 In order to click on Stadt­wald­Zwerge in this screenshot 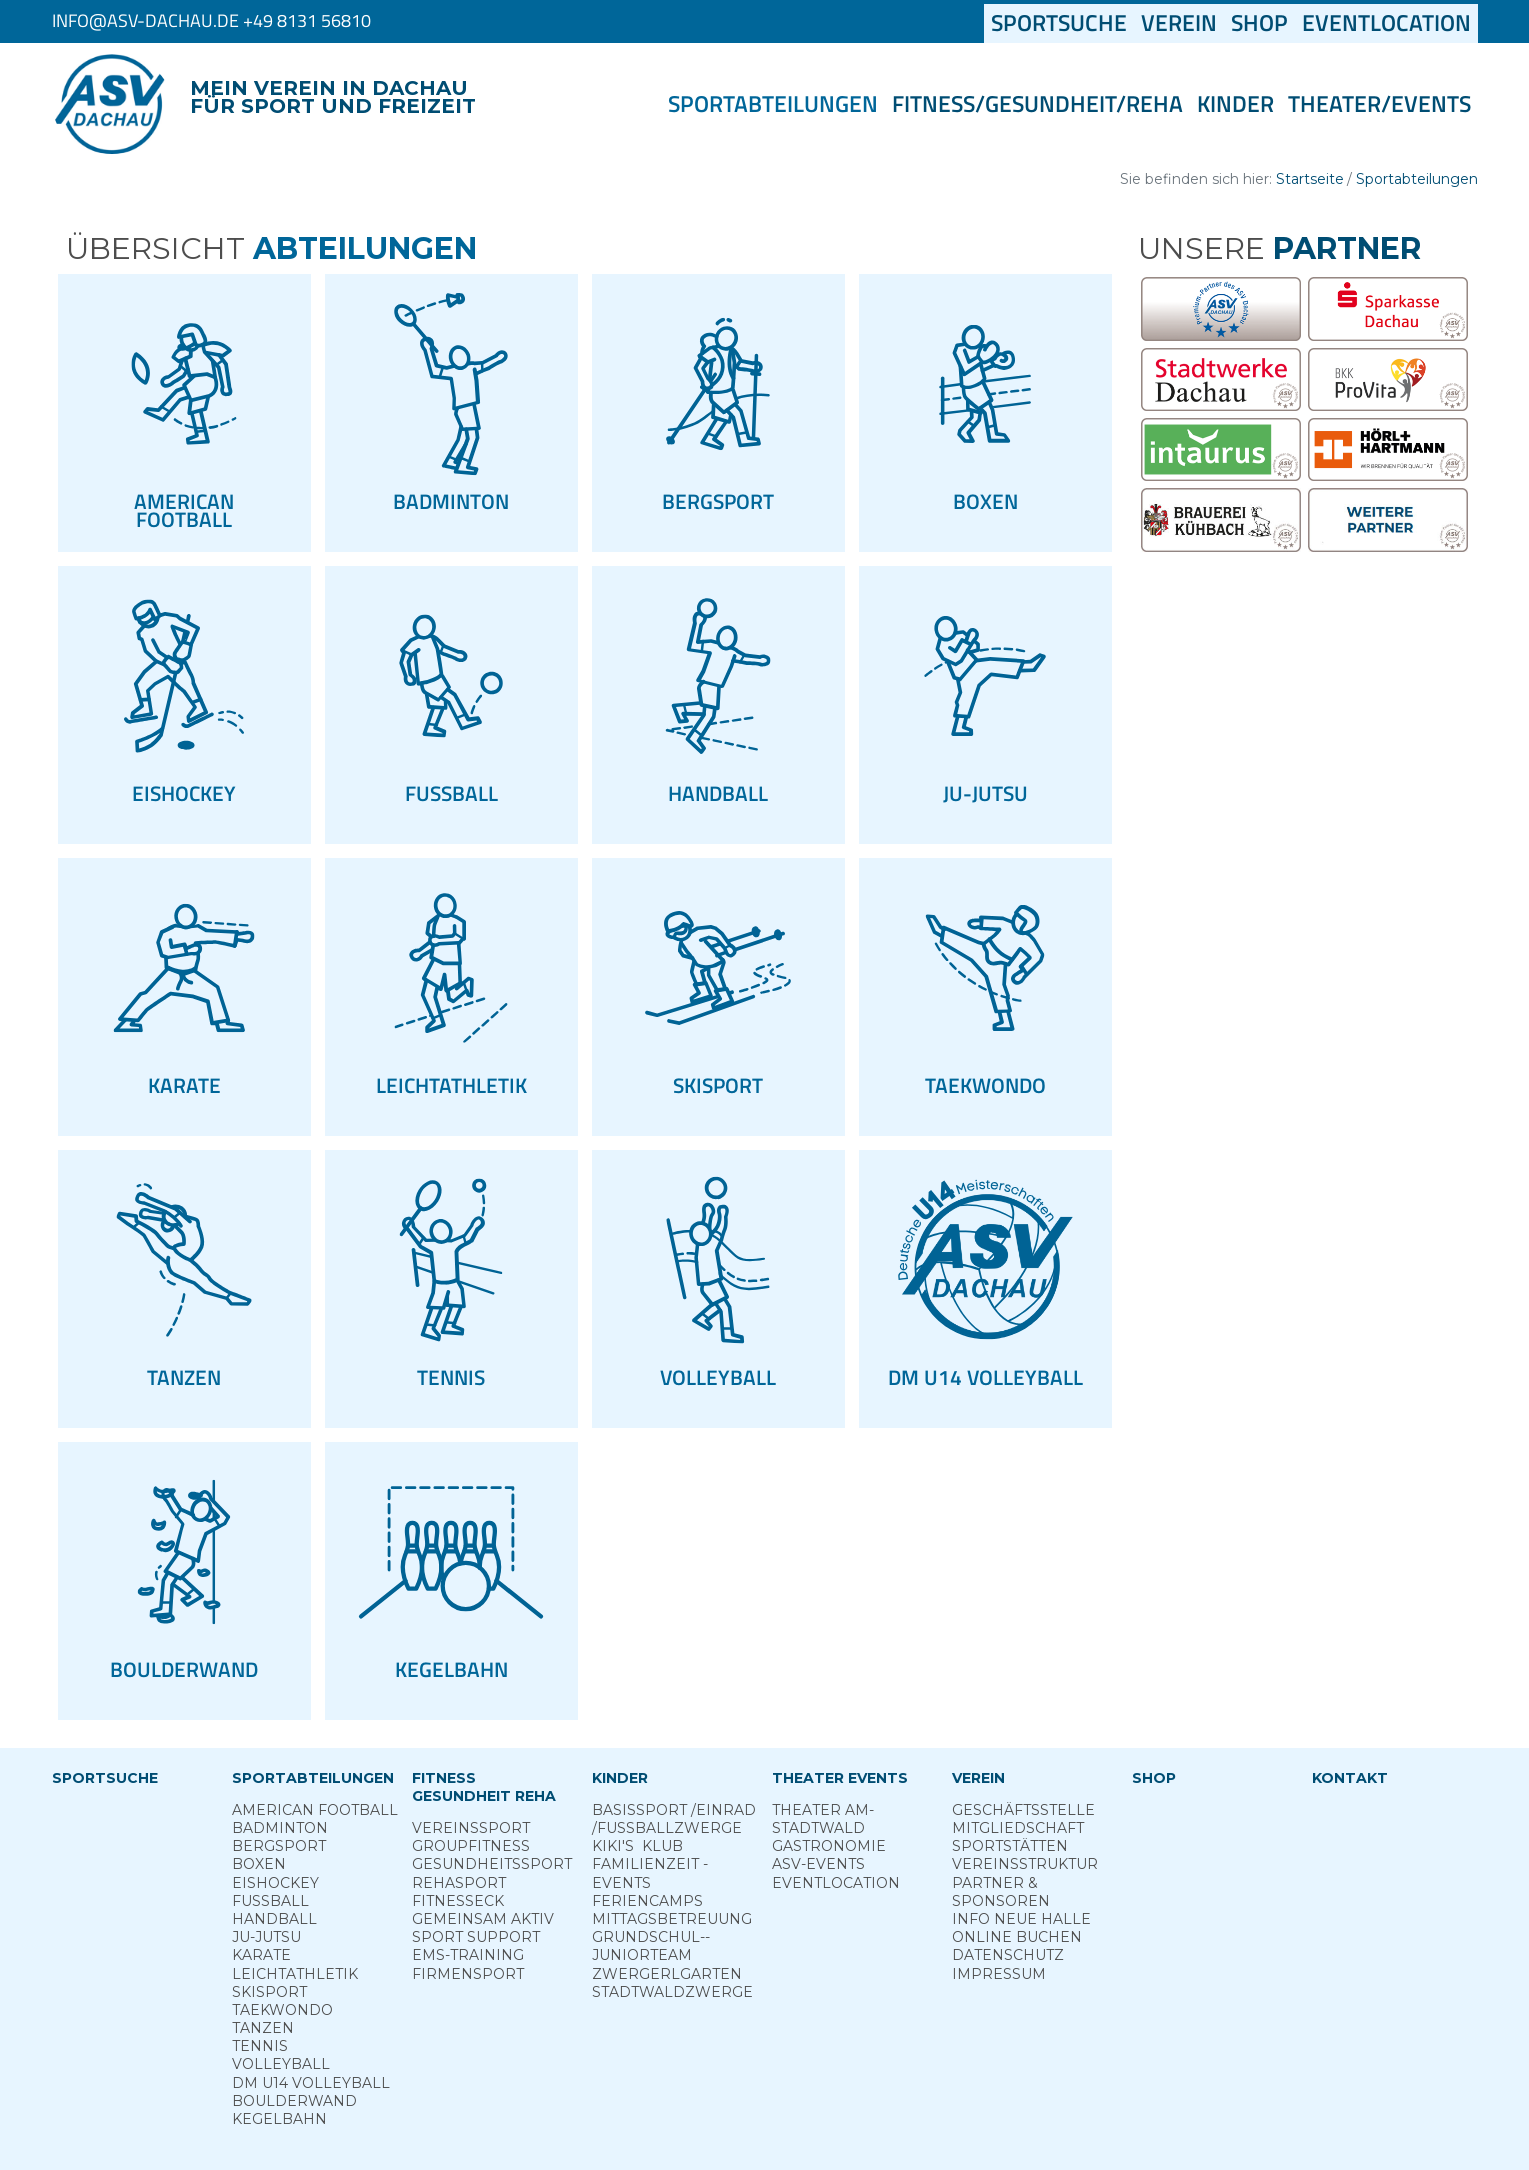, I will do `click(672, 1992)`.